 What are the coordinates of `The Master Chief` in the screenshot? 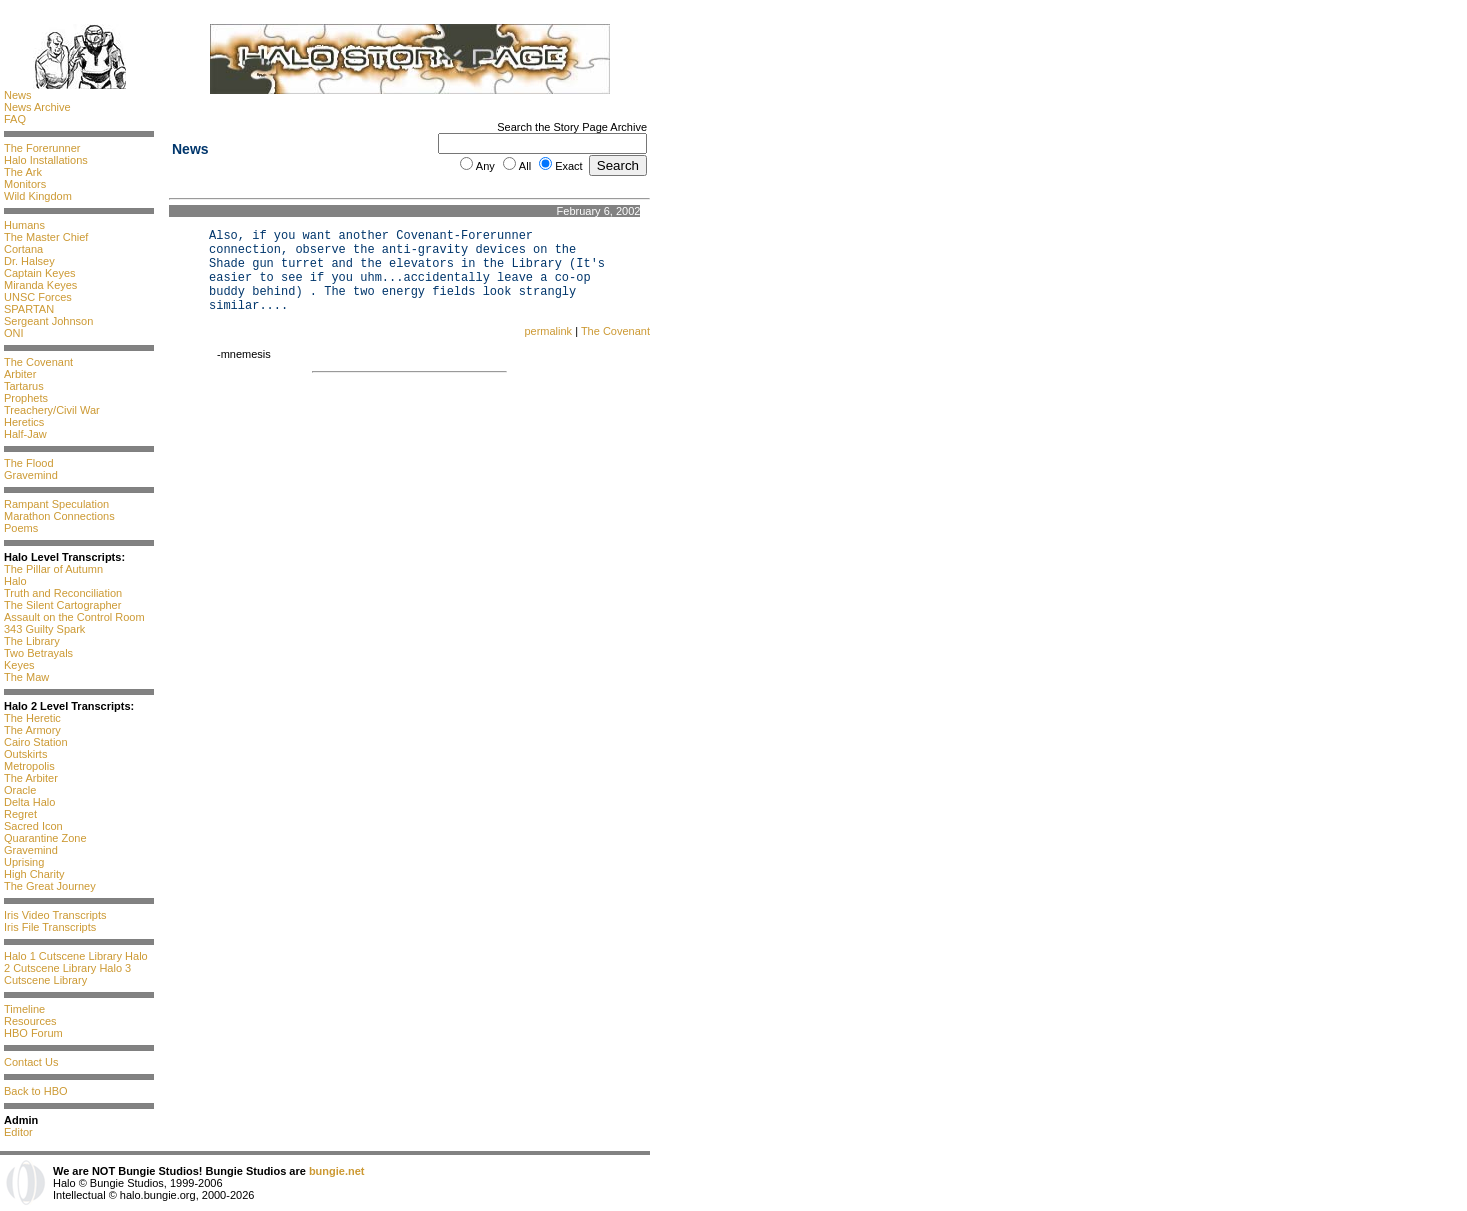 It's located at (46, 237).